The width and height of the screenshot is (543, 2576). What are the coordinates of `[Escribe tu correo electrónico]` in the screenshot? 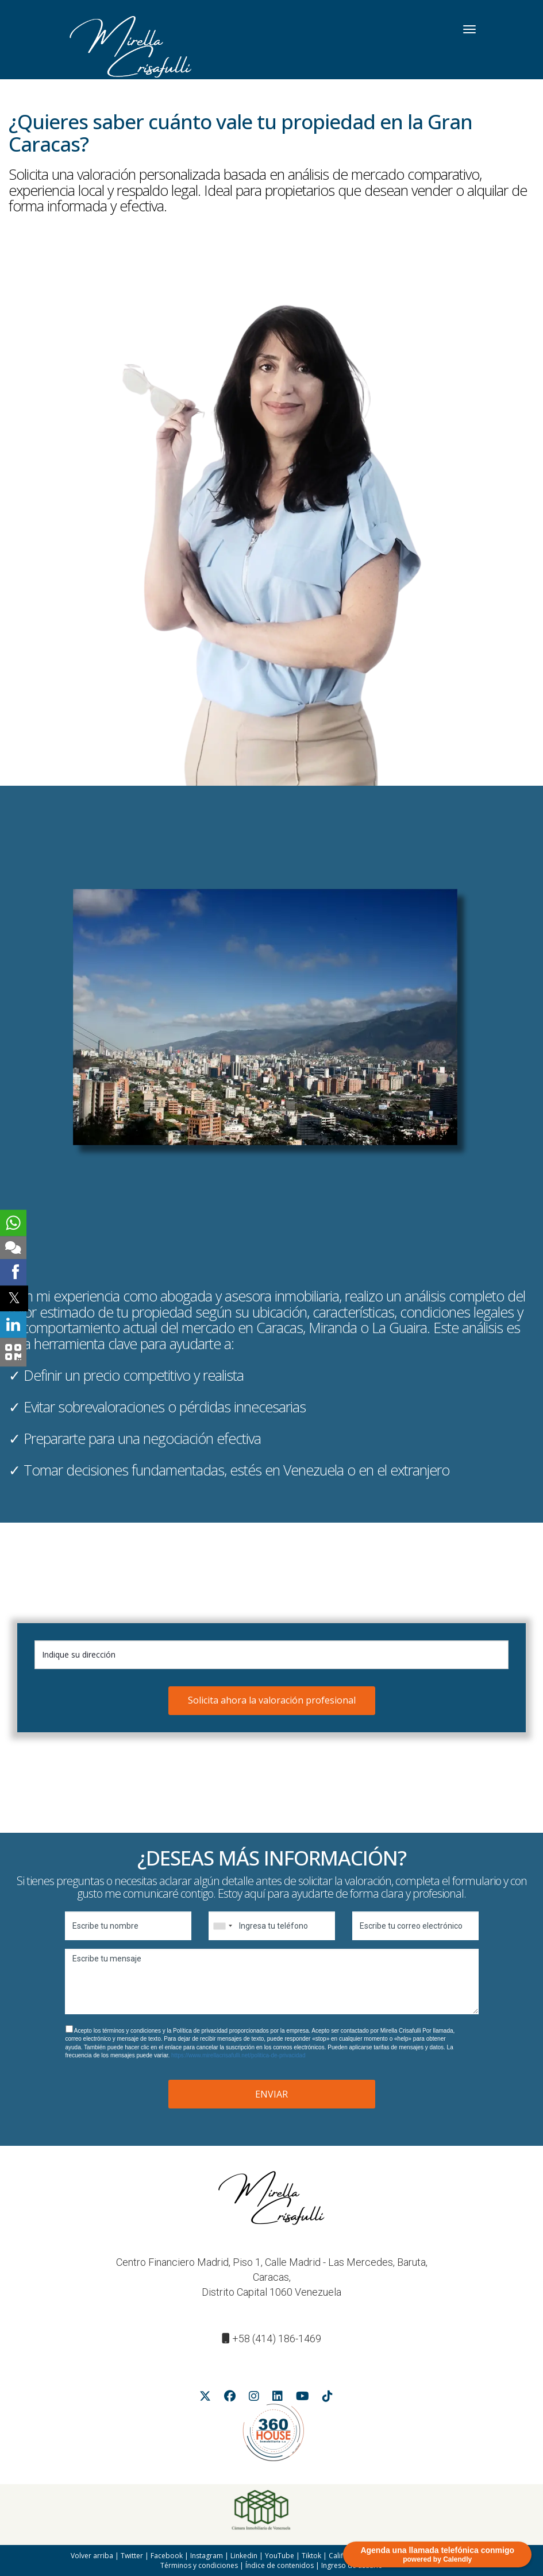 It's located at (415, 1925).